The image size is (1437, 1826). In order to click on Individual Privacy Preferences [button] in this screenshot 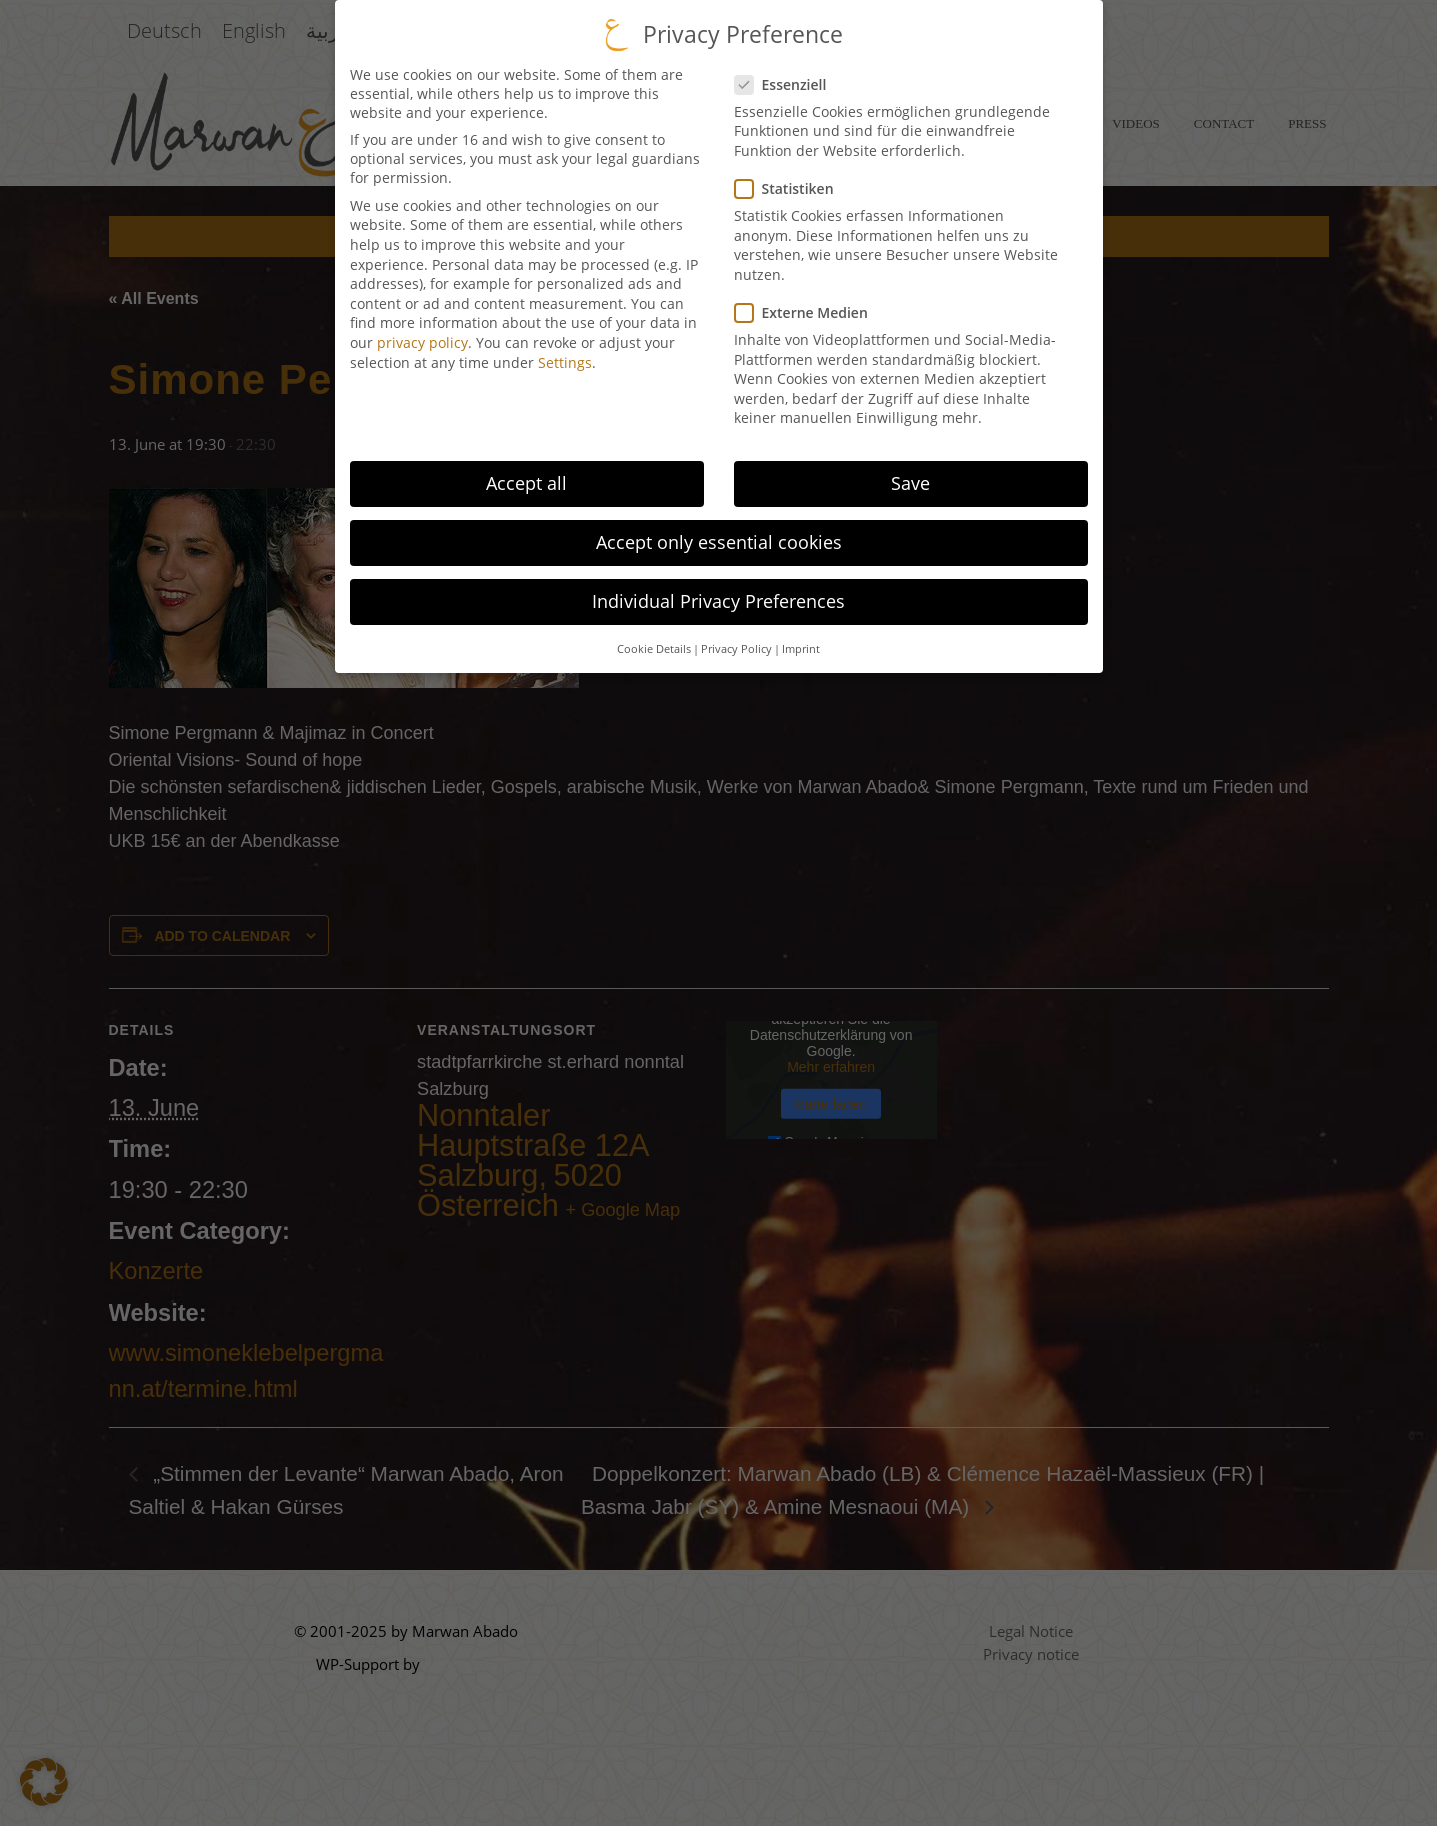, I will do `click(718, 590)`.